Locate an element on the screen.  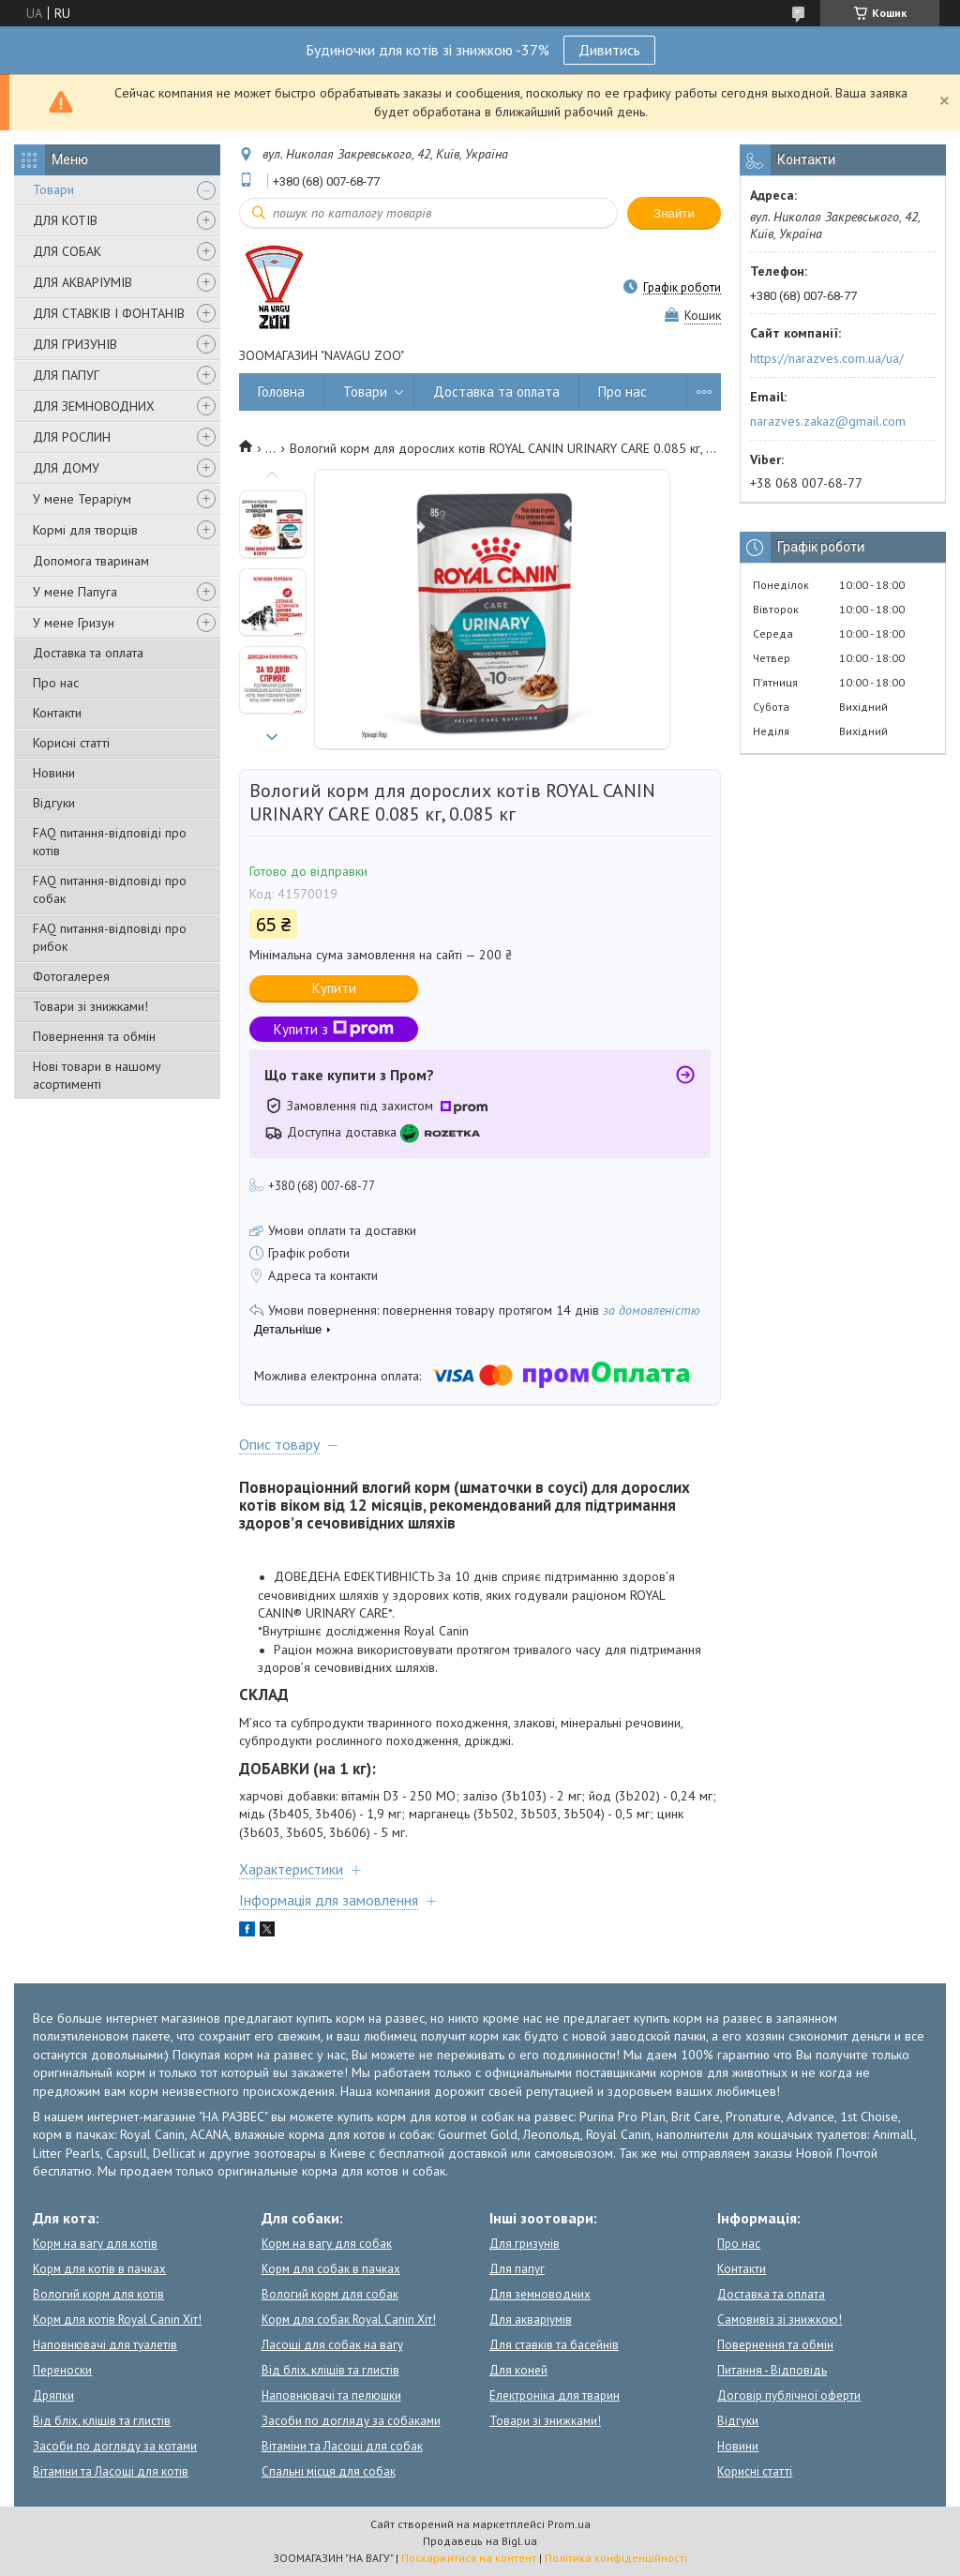
Купити is located at coordinates (334, 988).